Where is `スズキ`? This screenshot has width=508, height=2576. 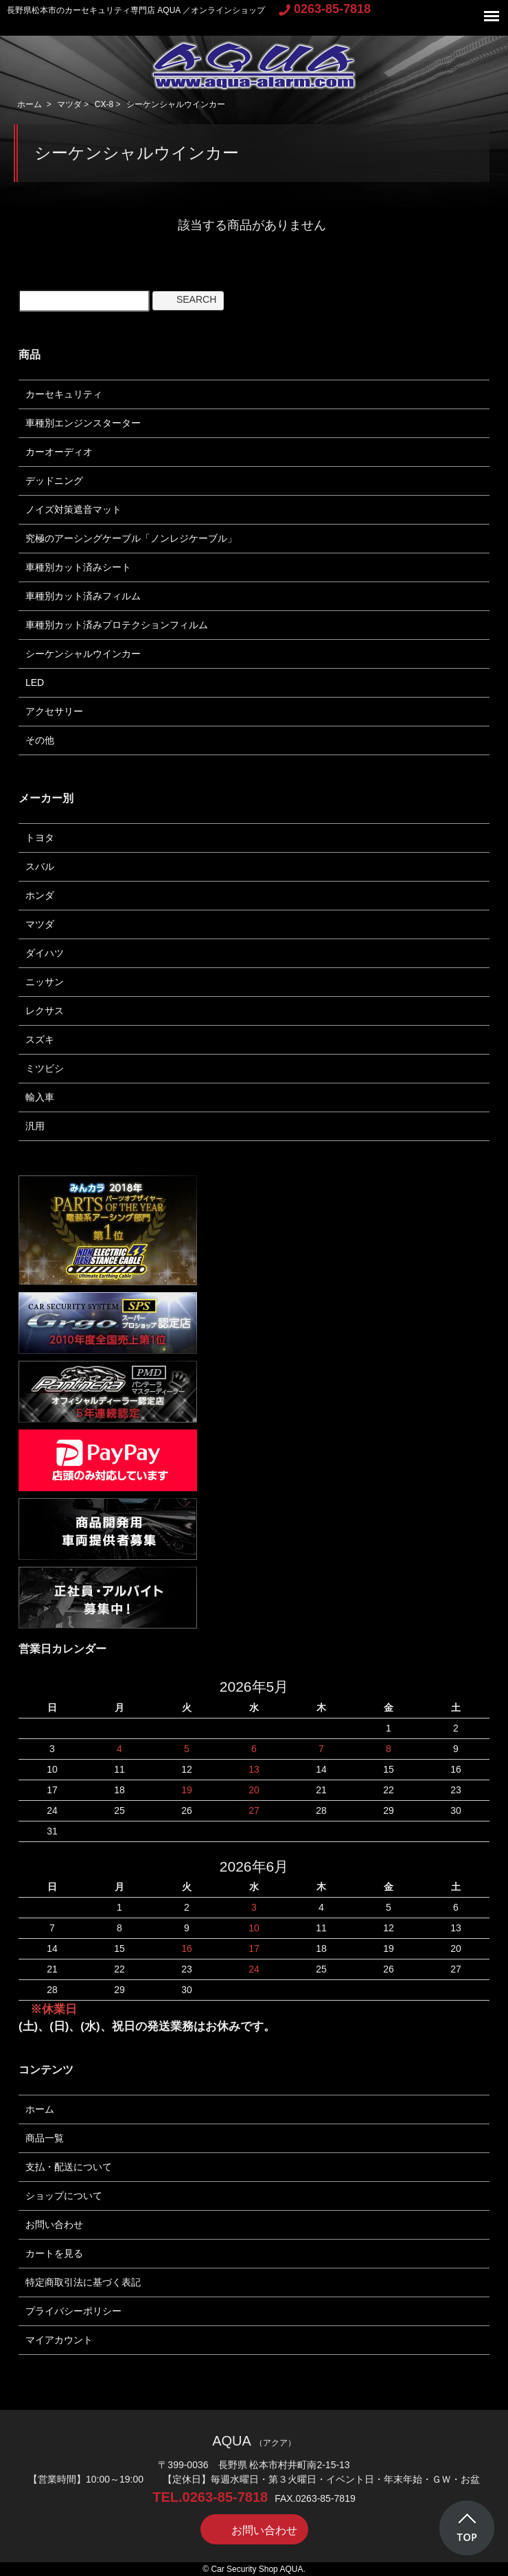
スズキ is located at coordinates (39, 1039).